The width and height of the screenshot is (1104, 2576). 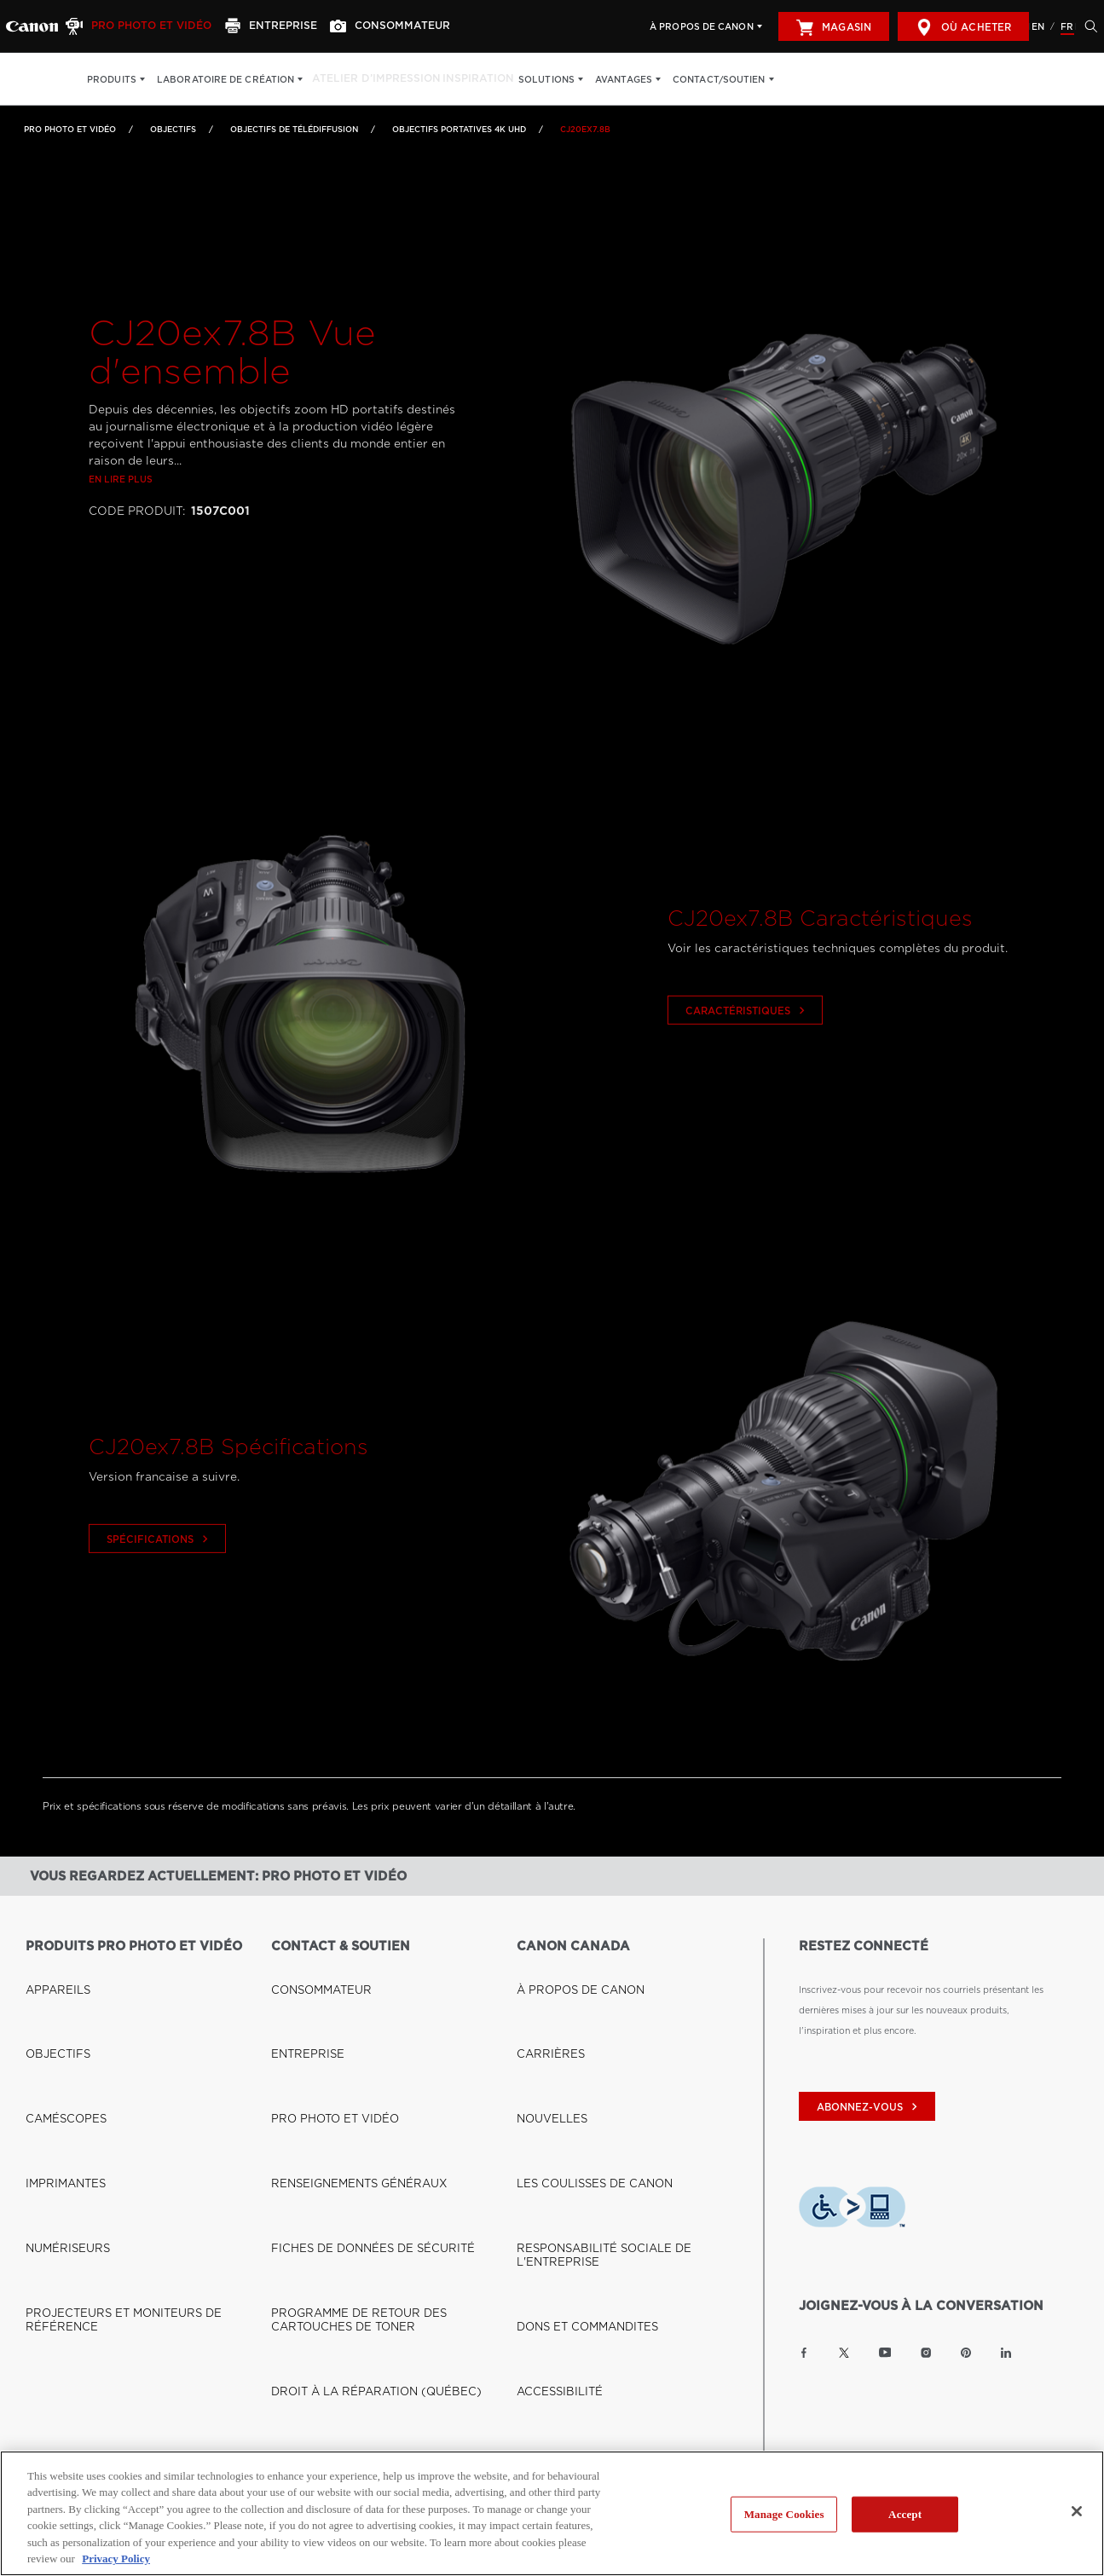 I want to click on PRO PHOTO ET VIDÉO [Lien à PRO PHOTO ET VIDÉO], so click(x=323, y=2009).